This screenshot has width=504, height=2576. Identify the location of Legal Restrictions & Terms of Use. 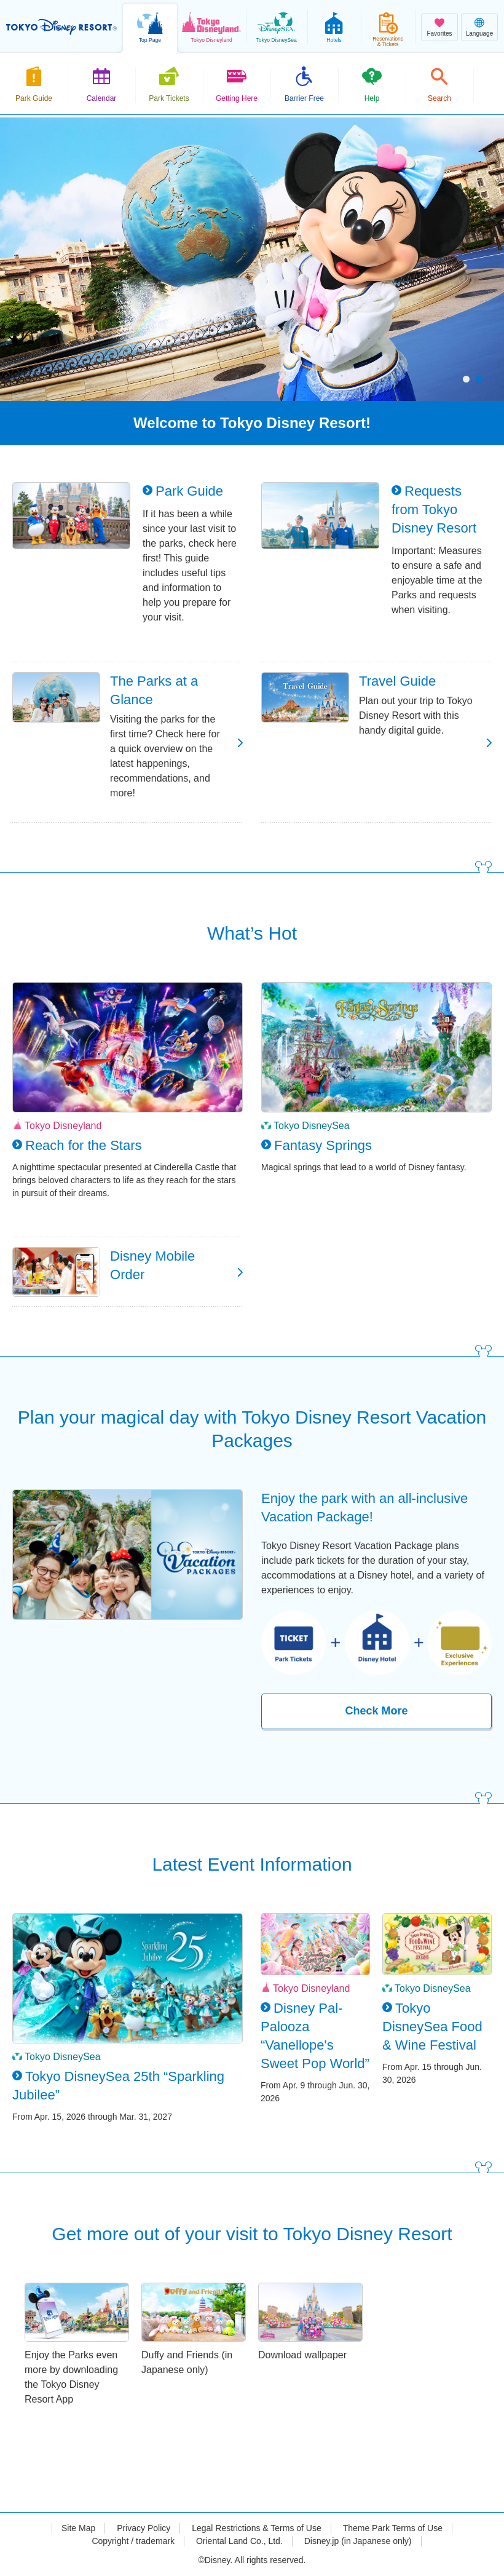
(256, 2528).